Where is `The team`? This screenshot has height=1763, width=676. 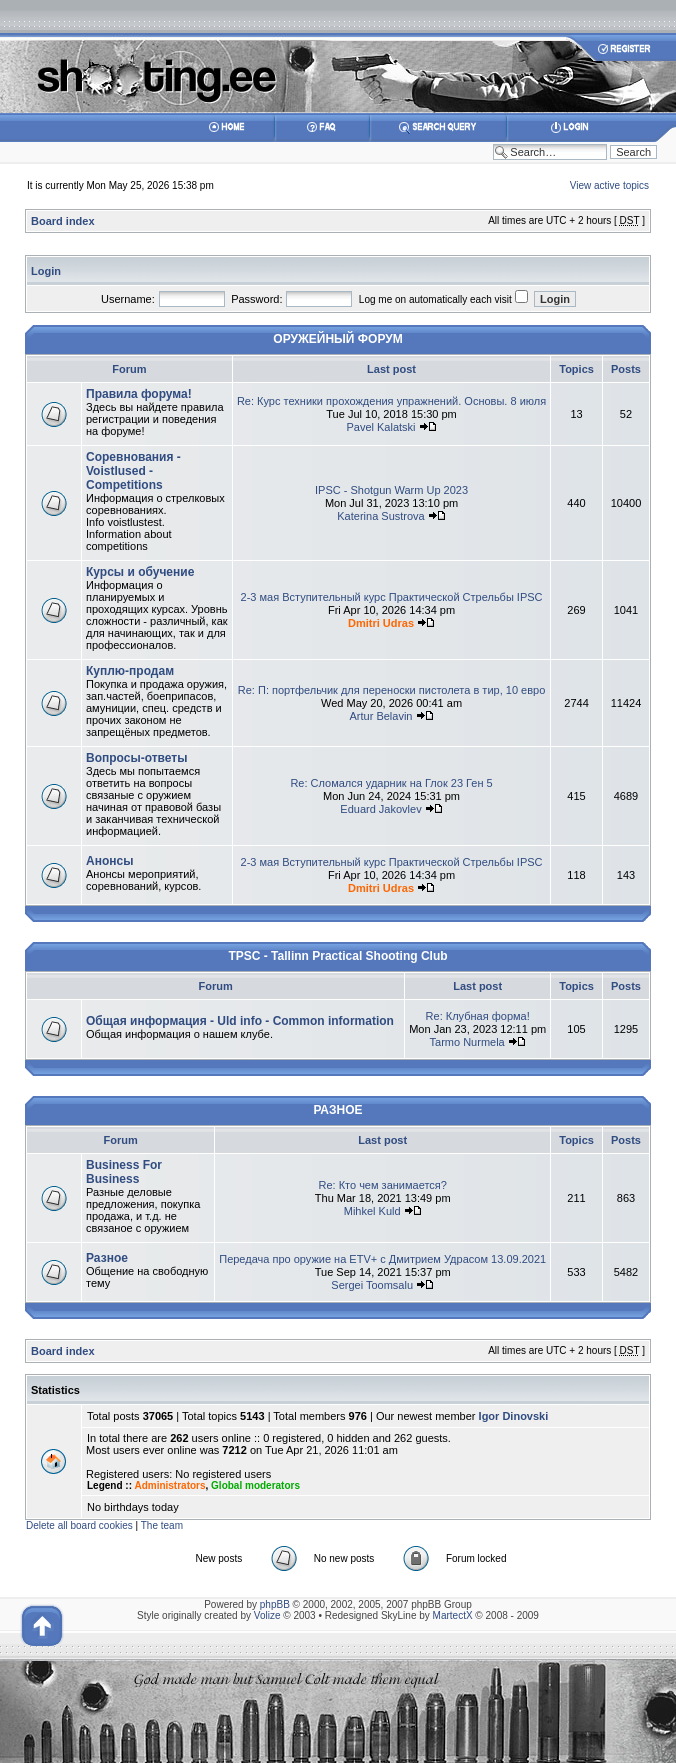
The team is located at coordinates (162, 1525).